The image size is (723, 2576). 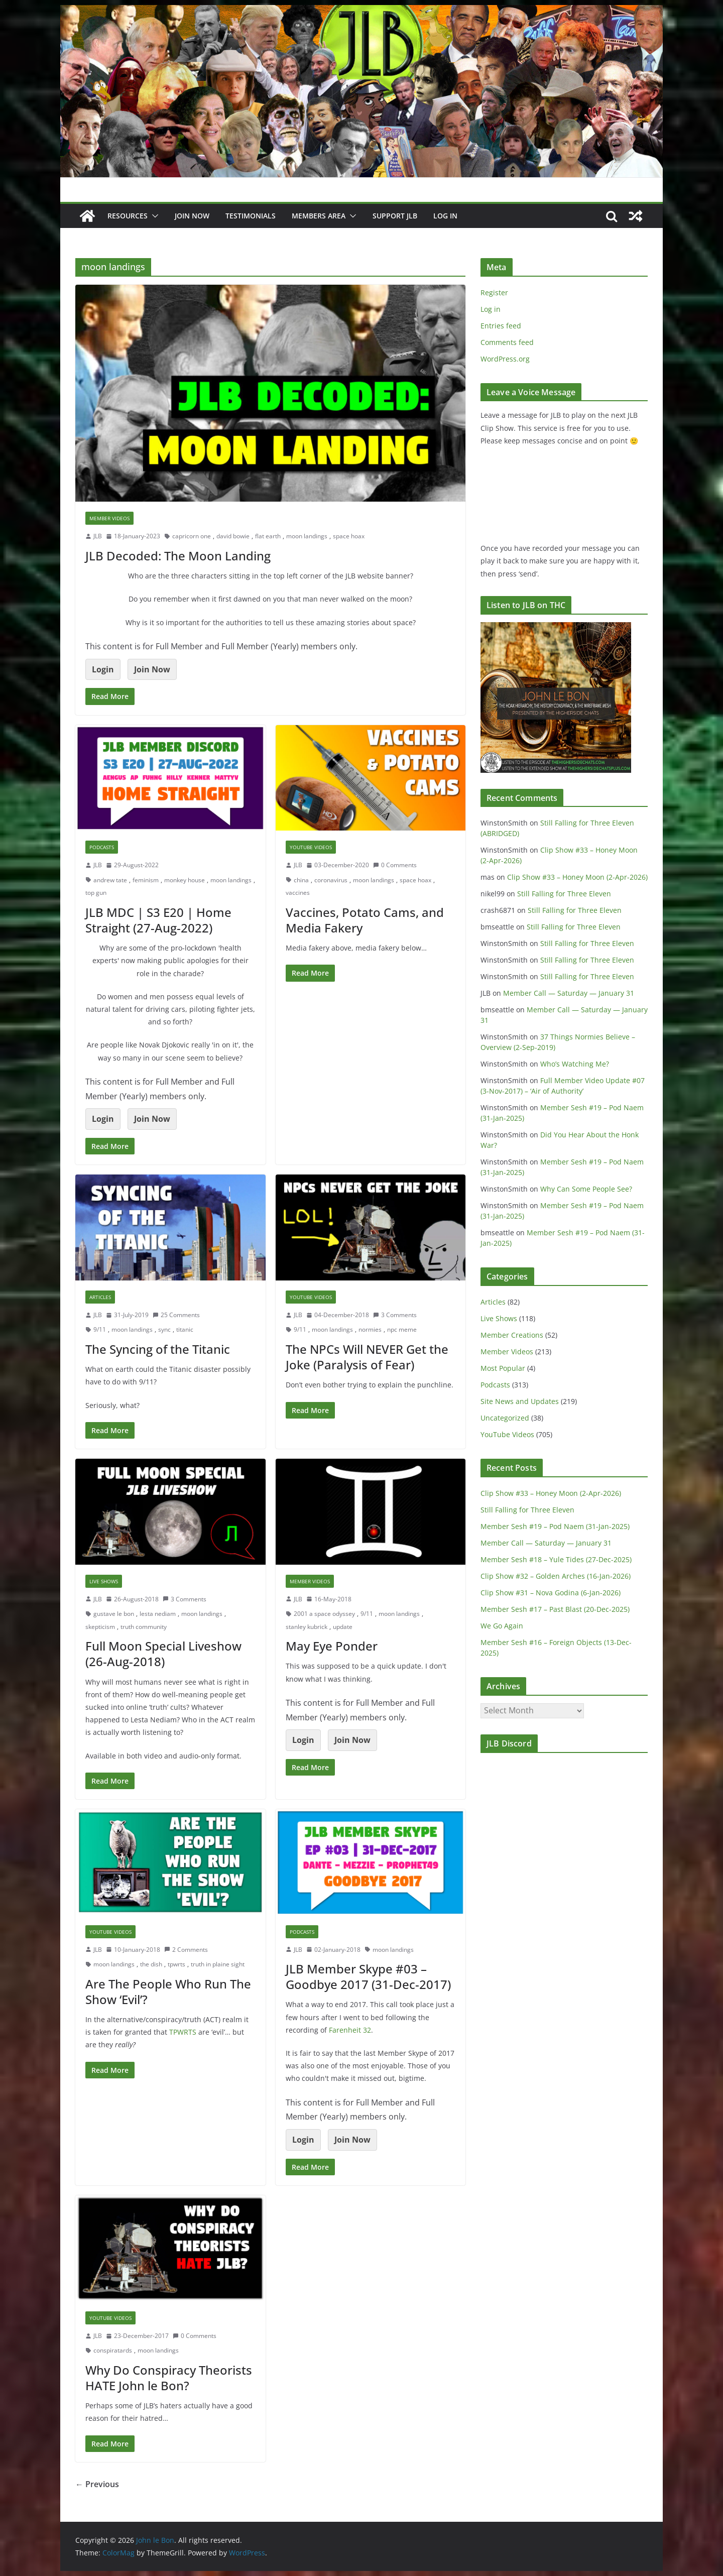 What do you see at coordinates (311, 847) in the screenshot?
I see `YouTube Videos` at bounding box center [311, 847].